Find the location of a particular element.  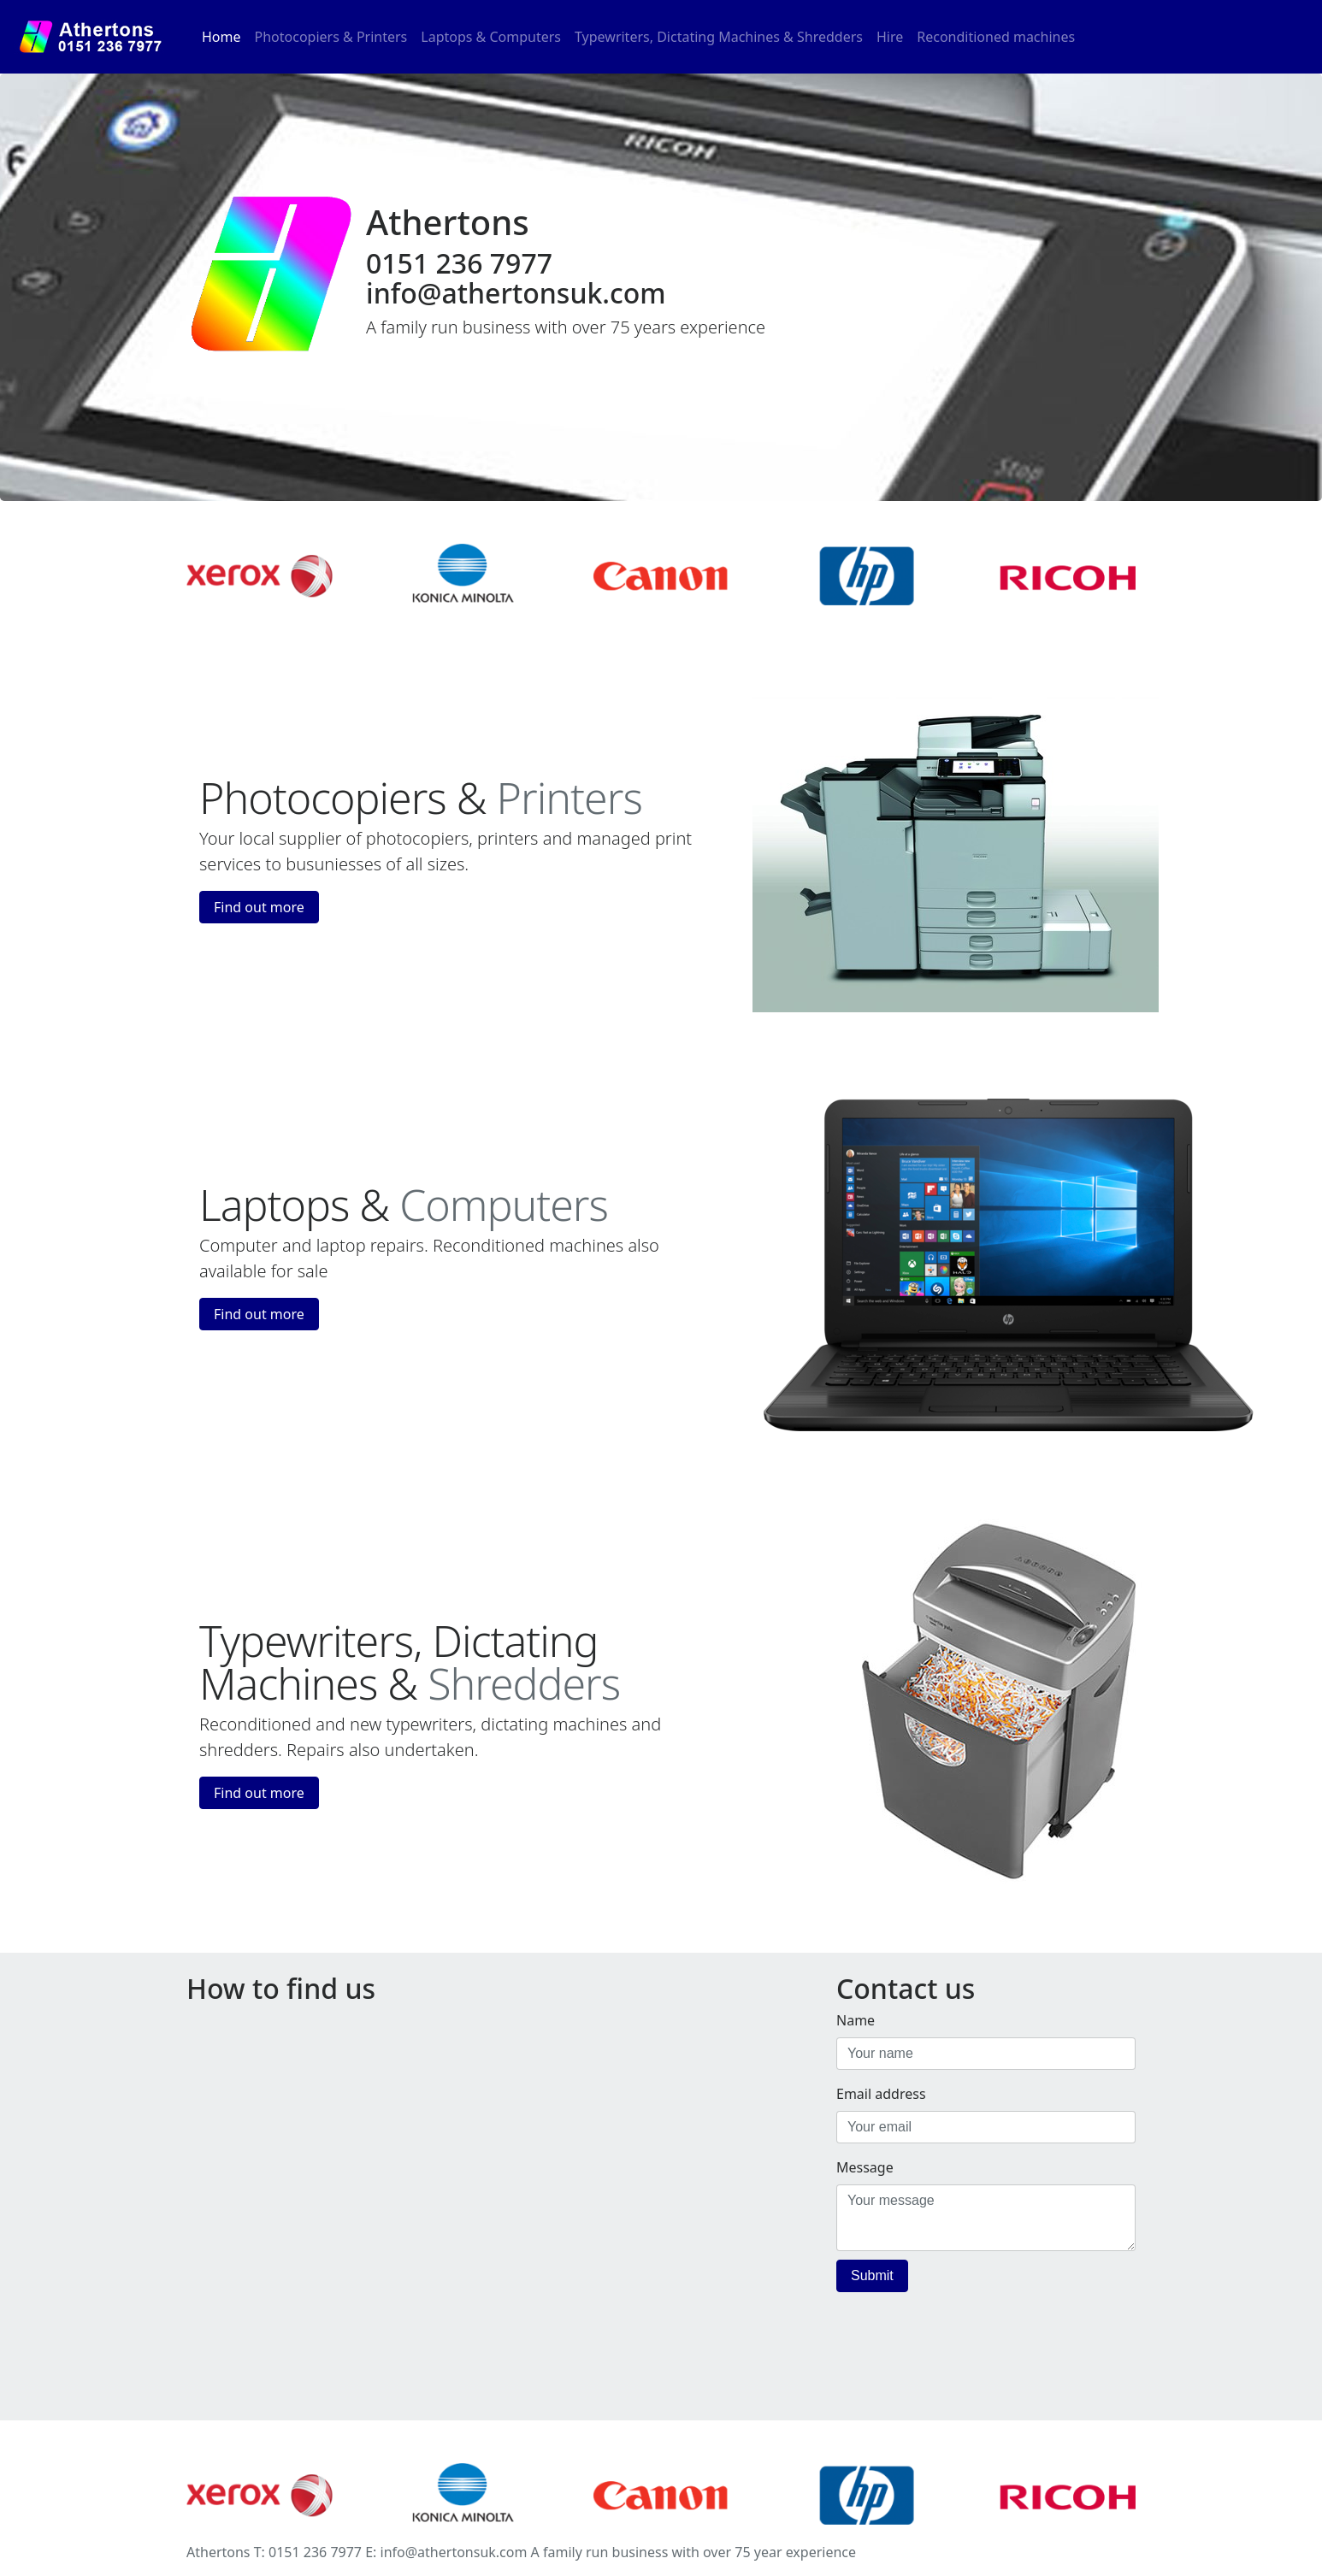

Submit is located at coordinates (872, 2275).